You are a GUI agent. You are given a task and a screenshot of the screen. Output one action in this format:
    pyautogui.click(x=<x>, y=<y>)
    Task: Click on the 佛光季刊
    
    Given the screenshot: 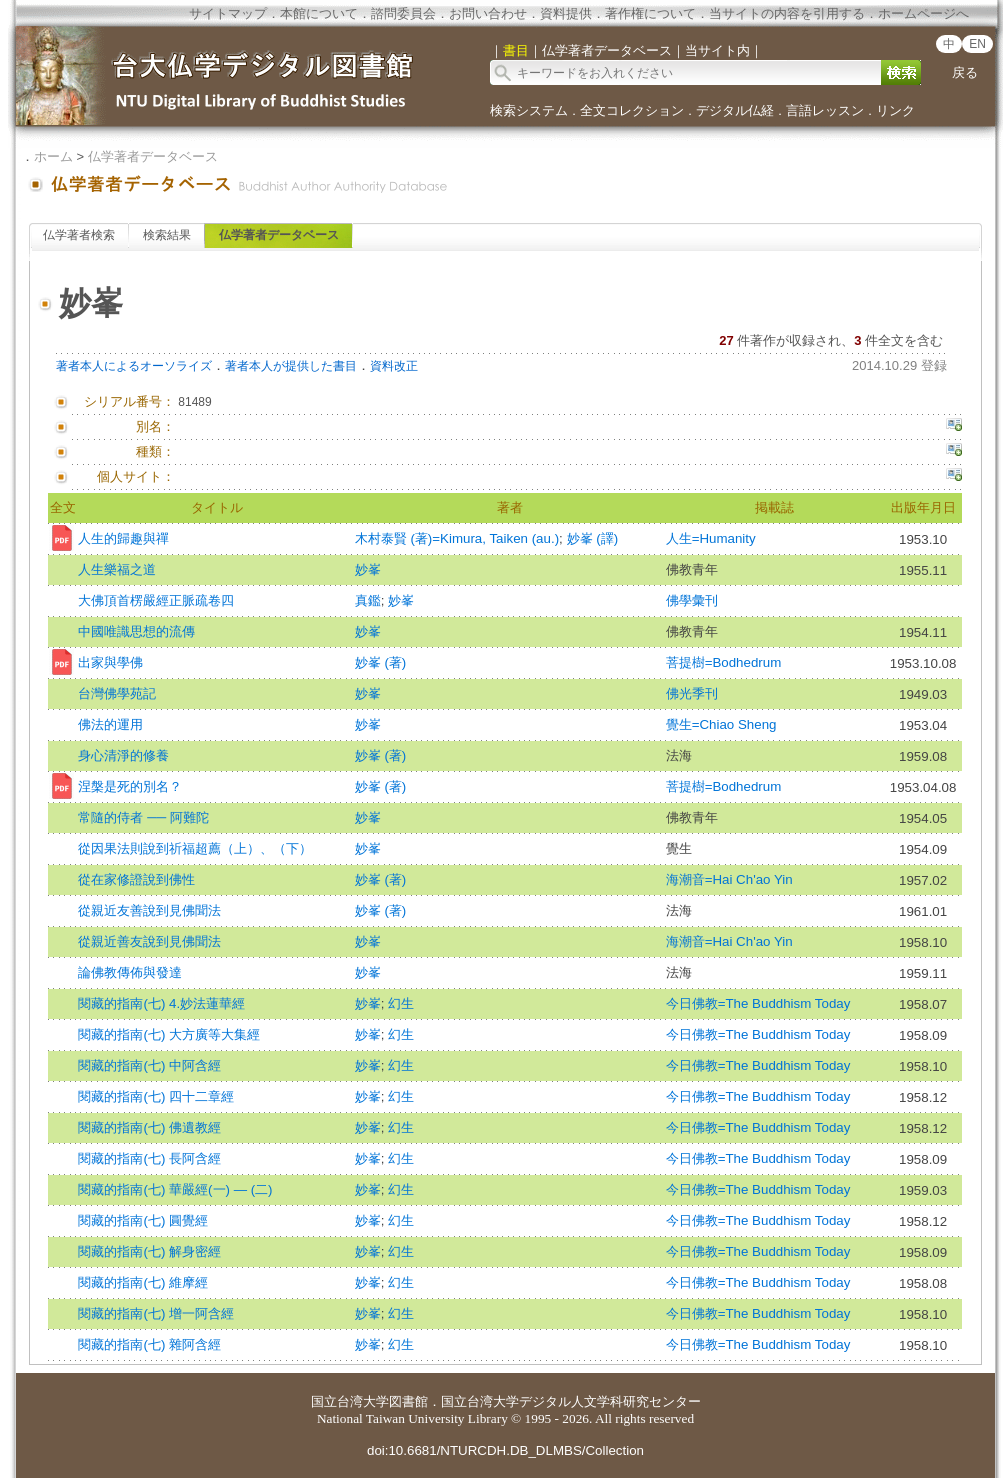 What is the action you would take?
    pyautogui.click(x=692, y=693)
    